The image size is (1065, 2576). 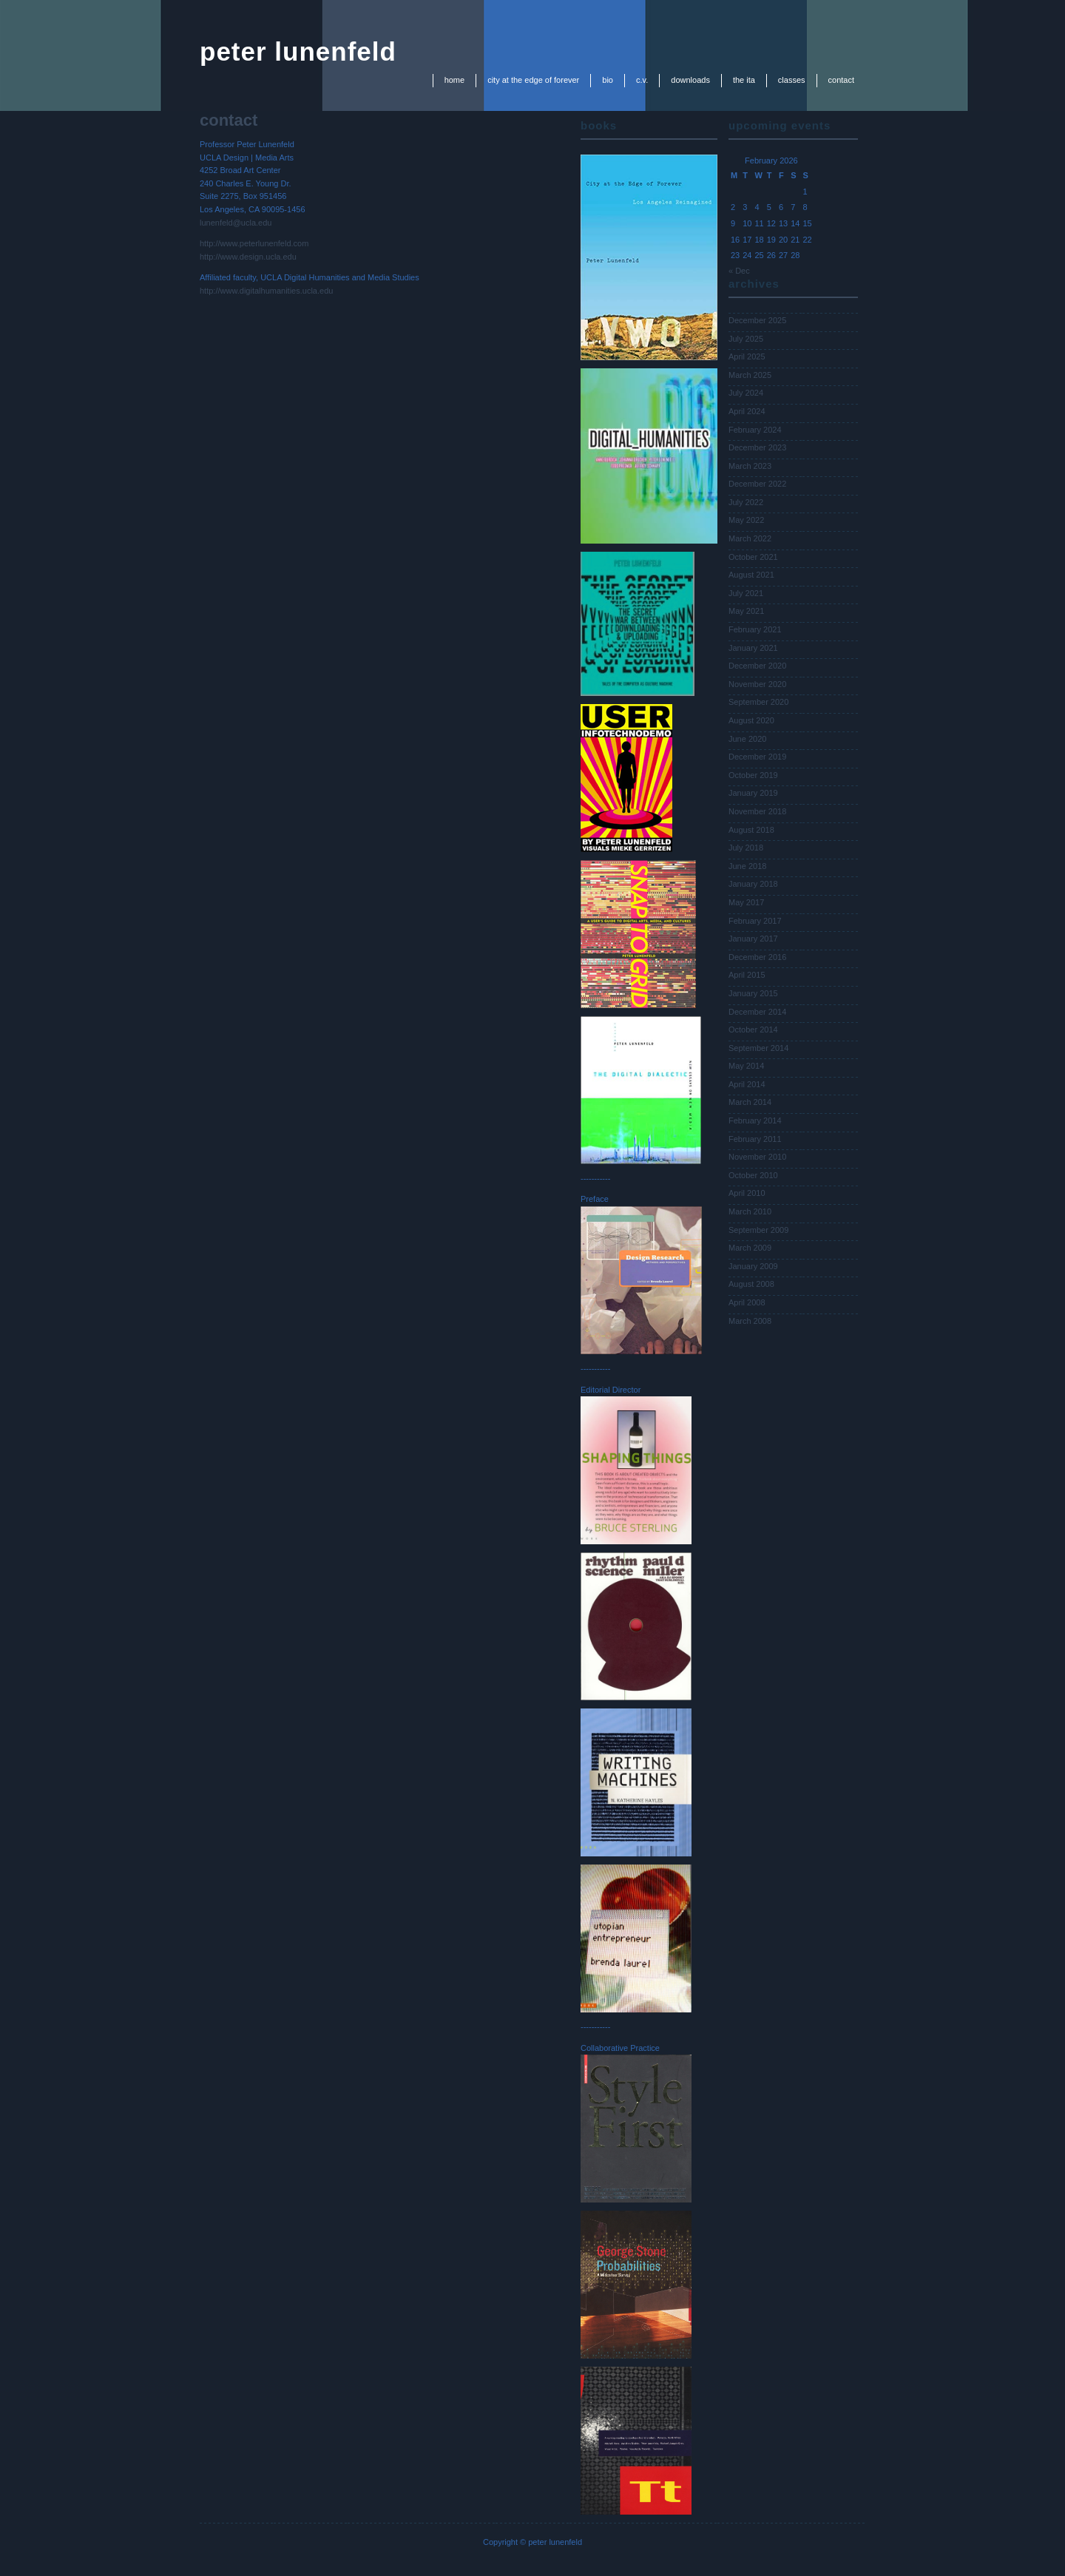 What do you see at coordinates (690, 79) in the screenshot?
I see `downloads` at bounding box center [690, 79].